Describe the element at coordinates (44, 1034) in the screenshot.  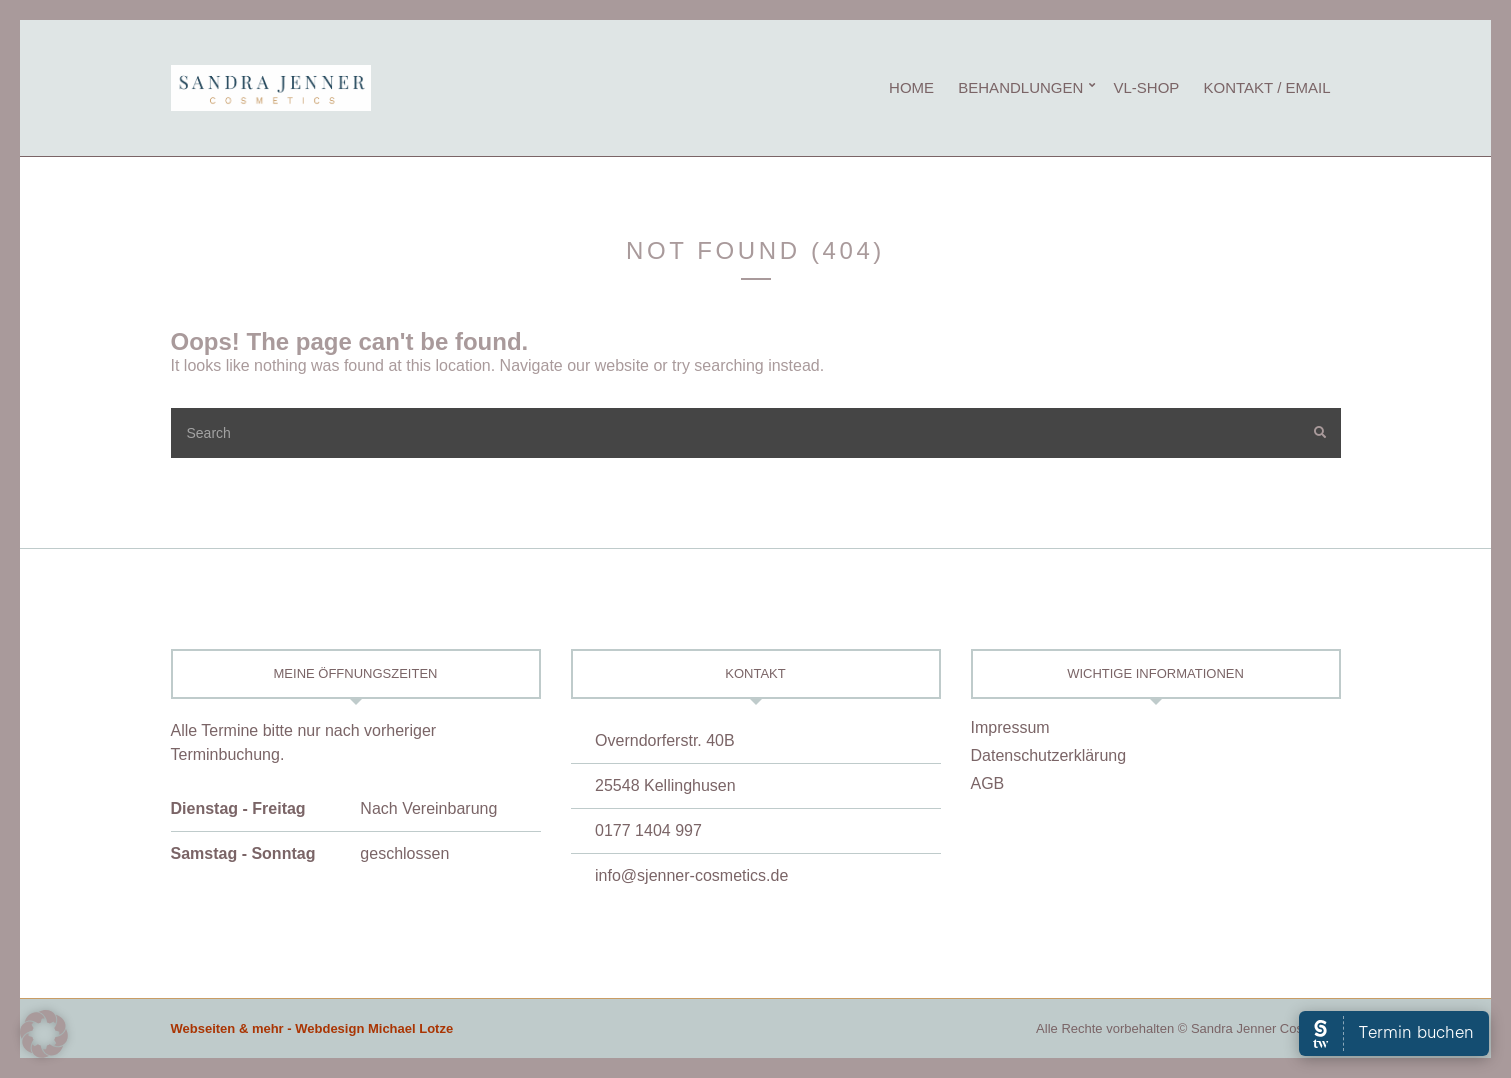
I see `[button]` at that location.